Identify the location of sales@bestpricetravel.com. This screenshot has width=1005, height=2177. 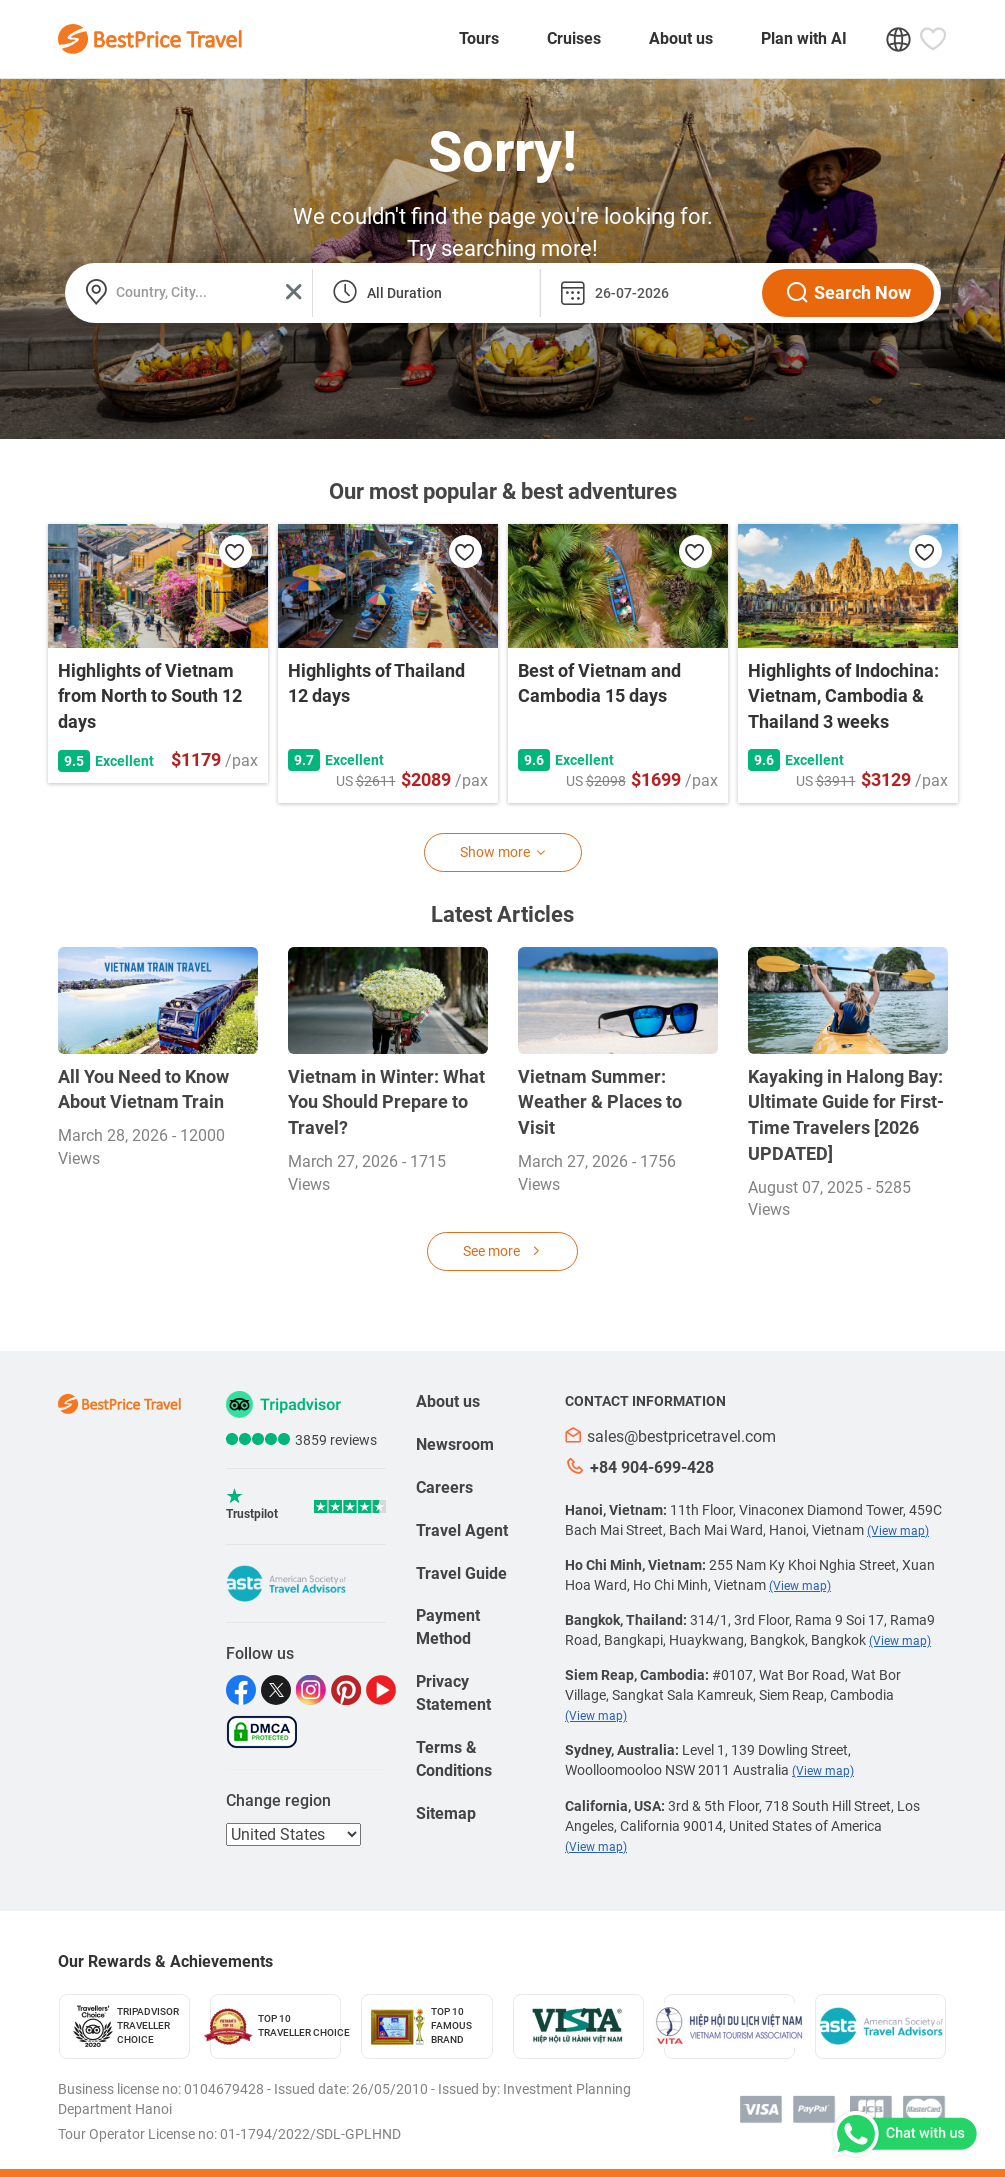
(670, 1436).